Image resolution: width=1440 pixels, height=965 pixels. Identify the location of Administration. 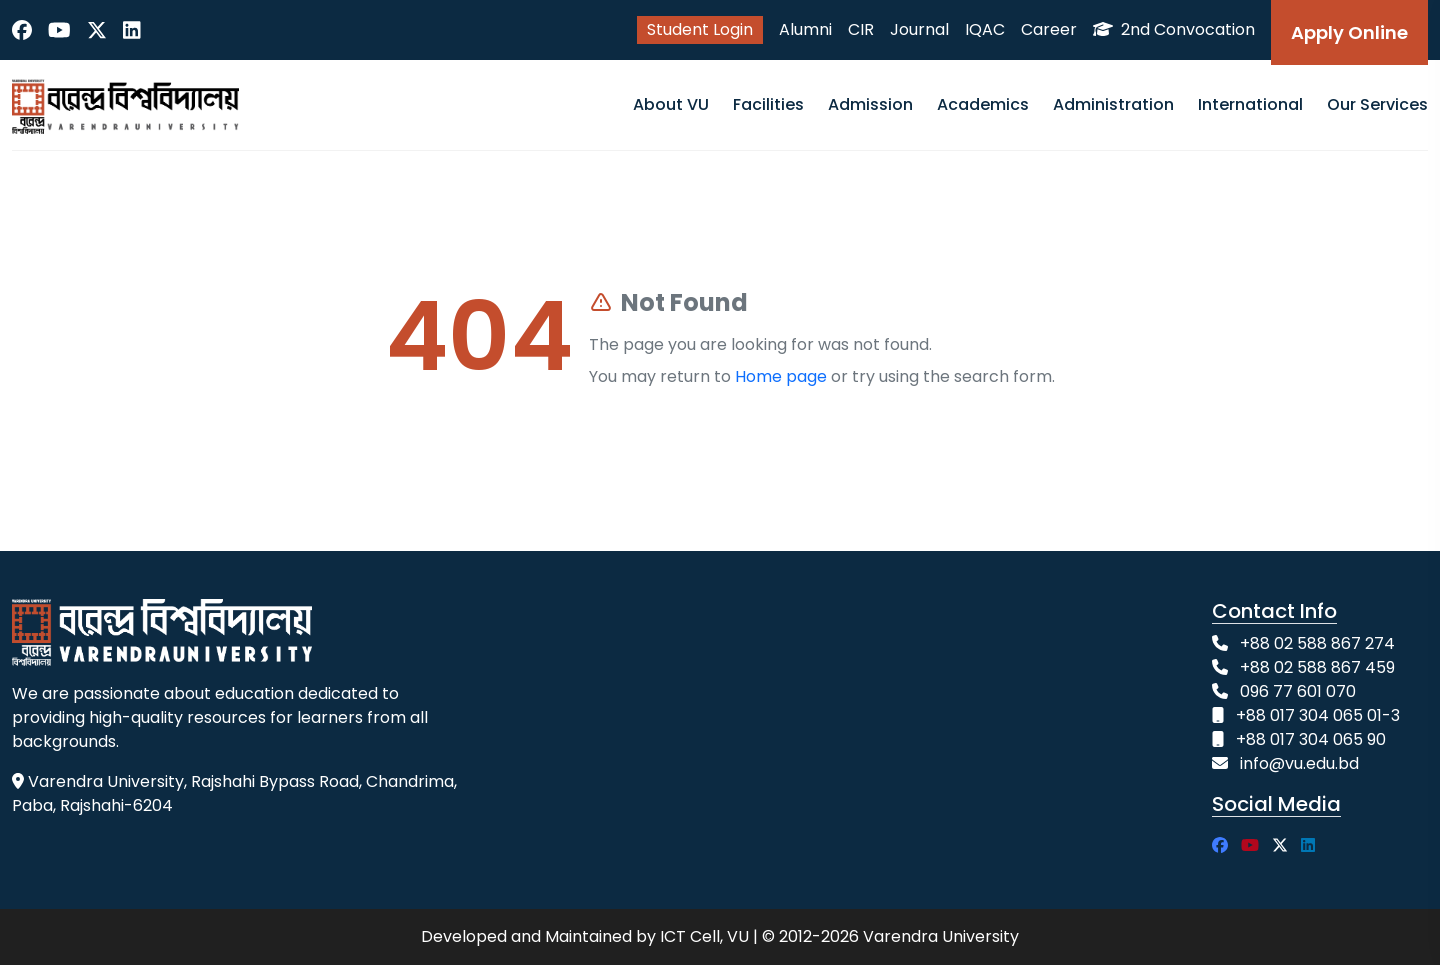
(1113, 104).